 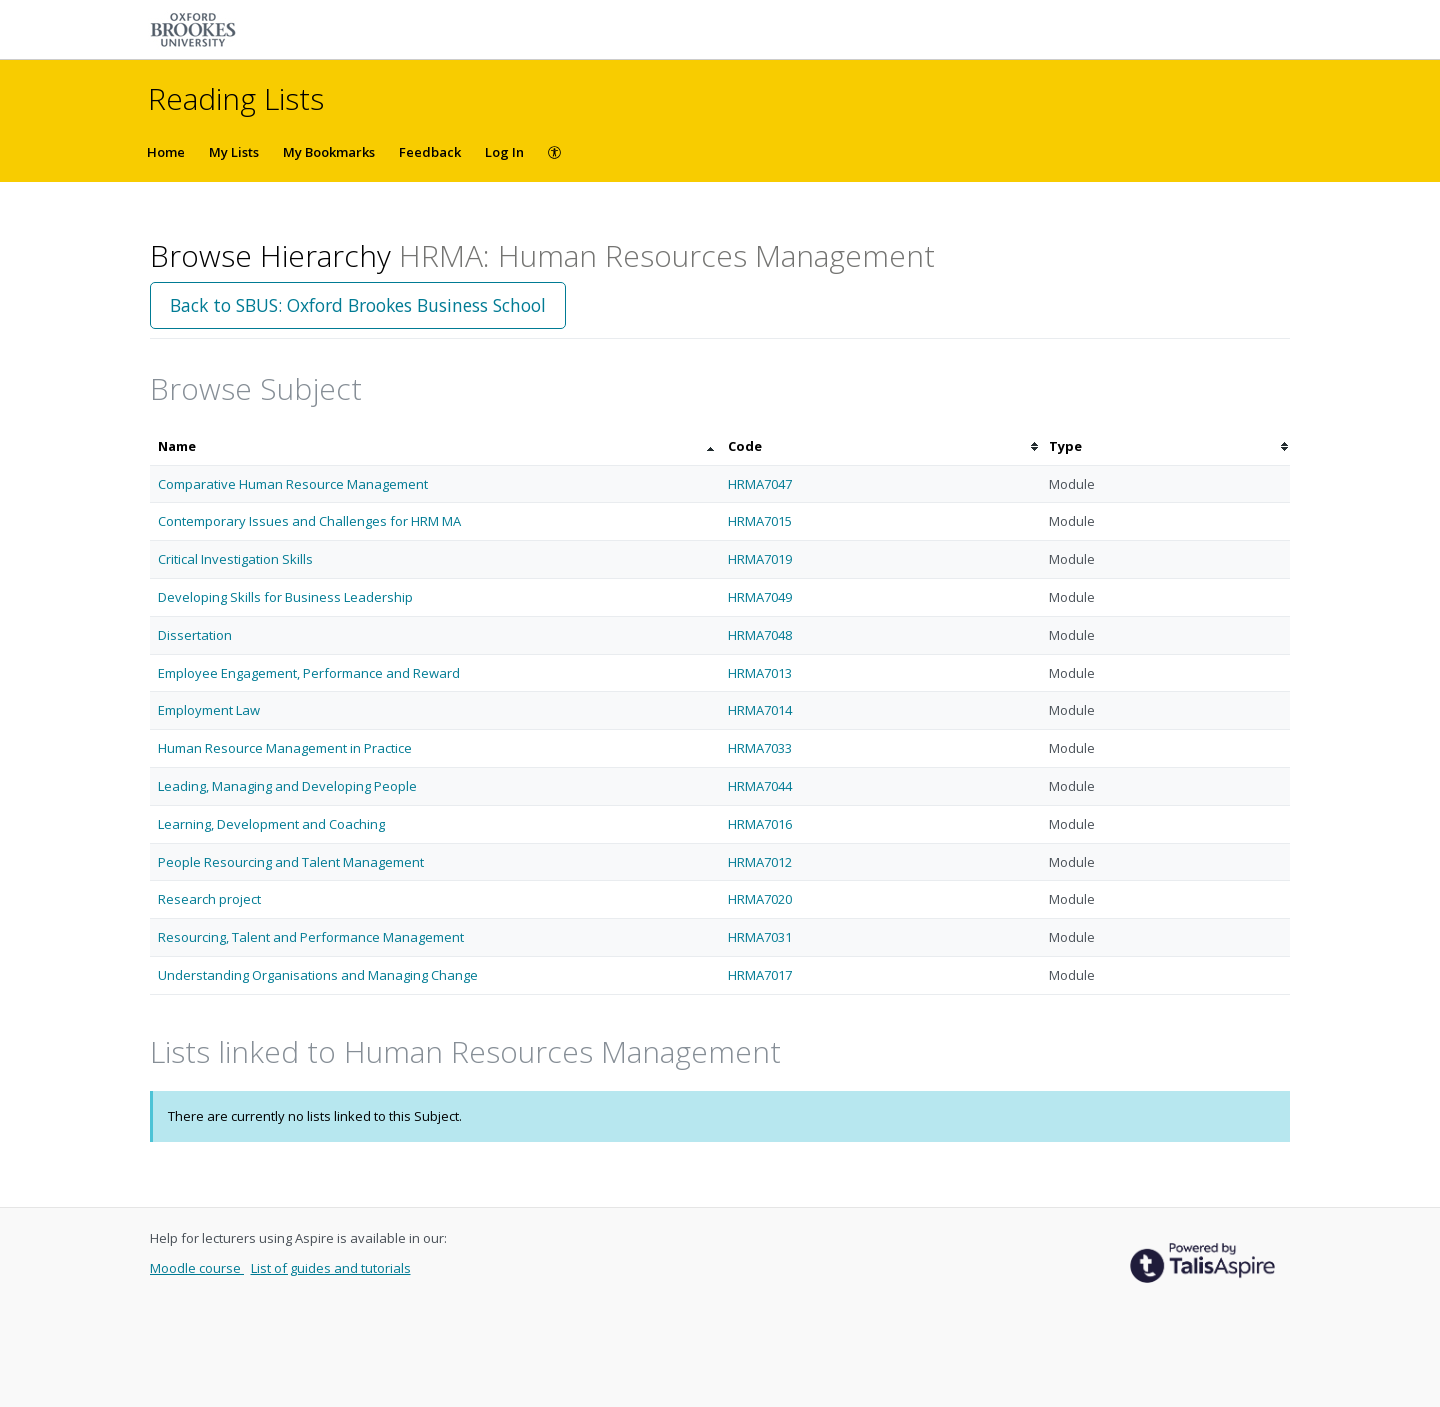 I want to click on List of guides and tutorials, so click(x=331, y=1268).